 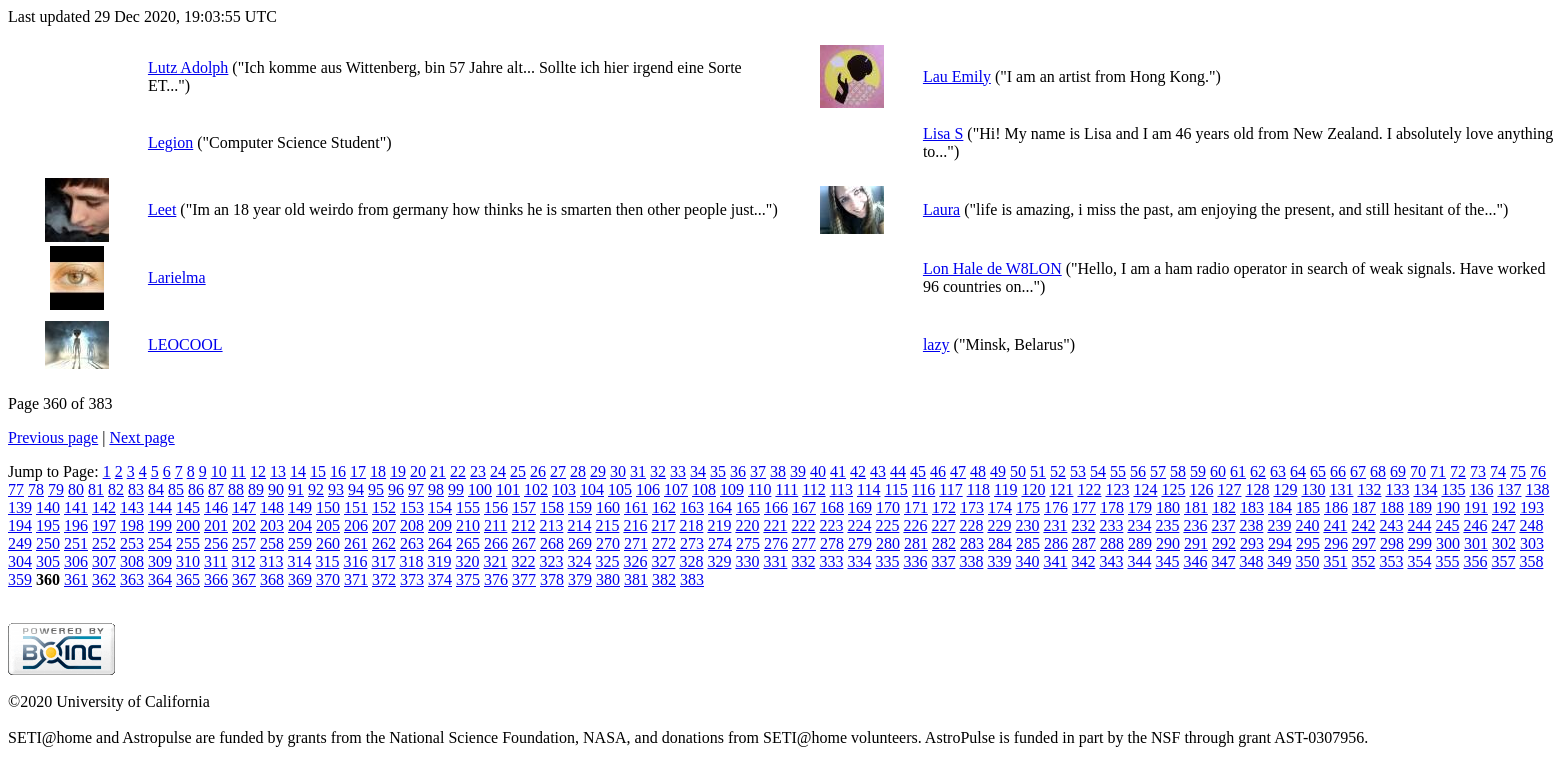 What do you see at coordinates (1537, 489) in the screenshot?
I see `138` at bounding box center [1537, 489].